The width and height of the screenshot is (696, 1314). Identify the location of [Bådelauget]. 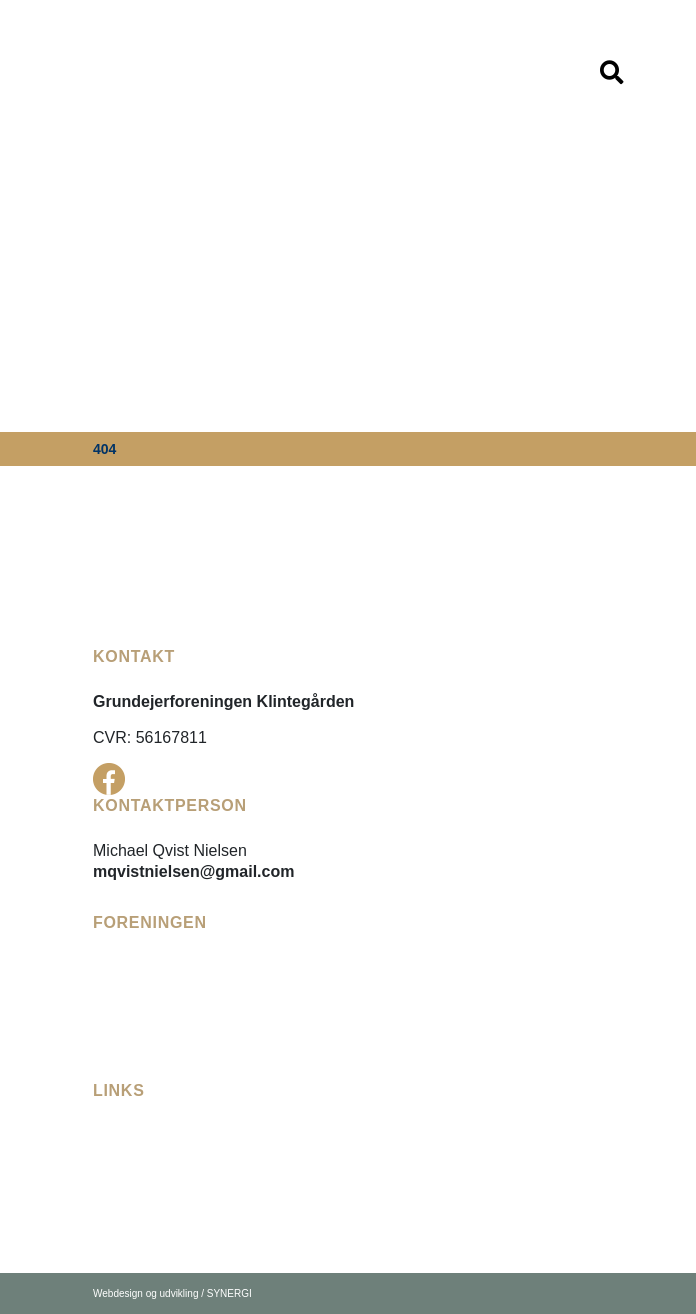
(136, 1030).